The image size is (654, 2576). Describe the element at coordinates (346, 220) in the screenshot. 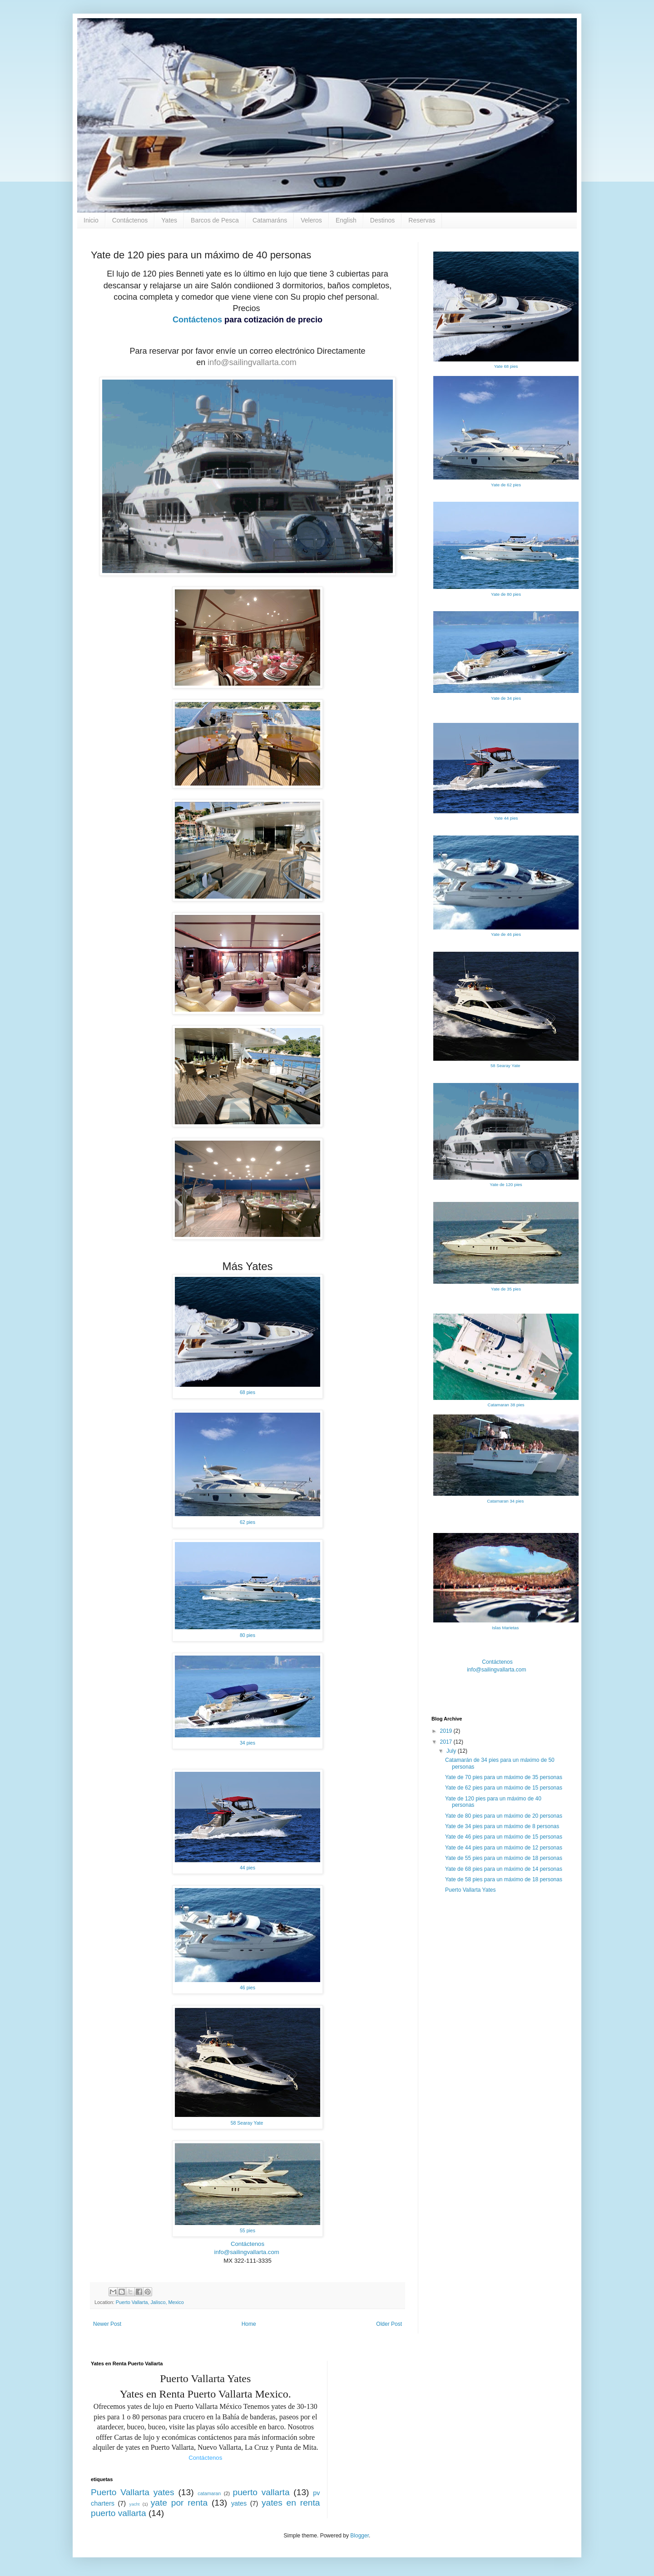

I see `English` at that location.